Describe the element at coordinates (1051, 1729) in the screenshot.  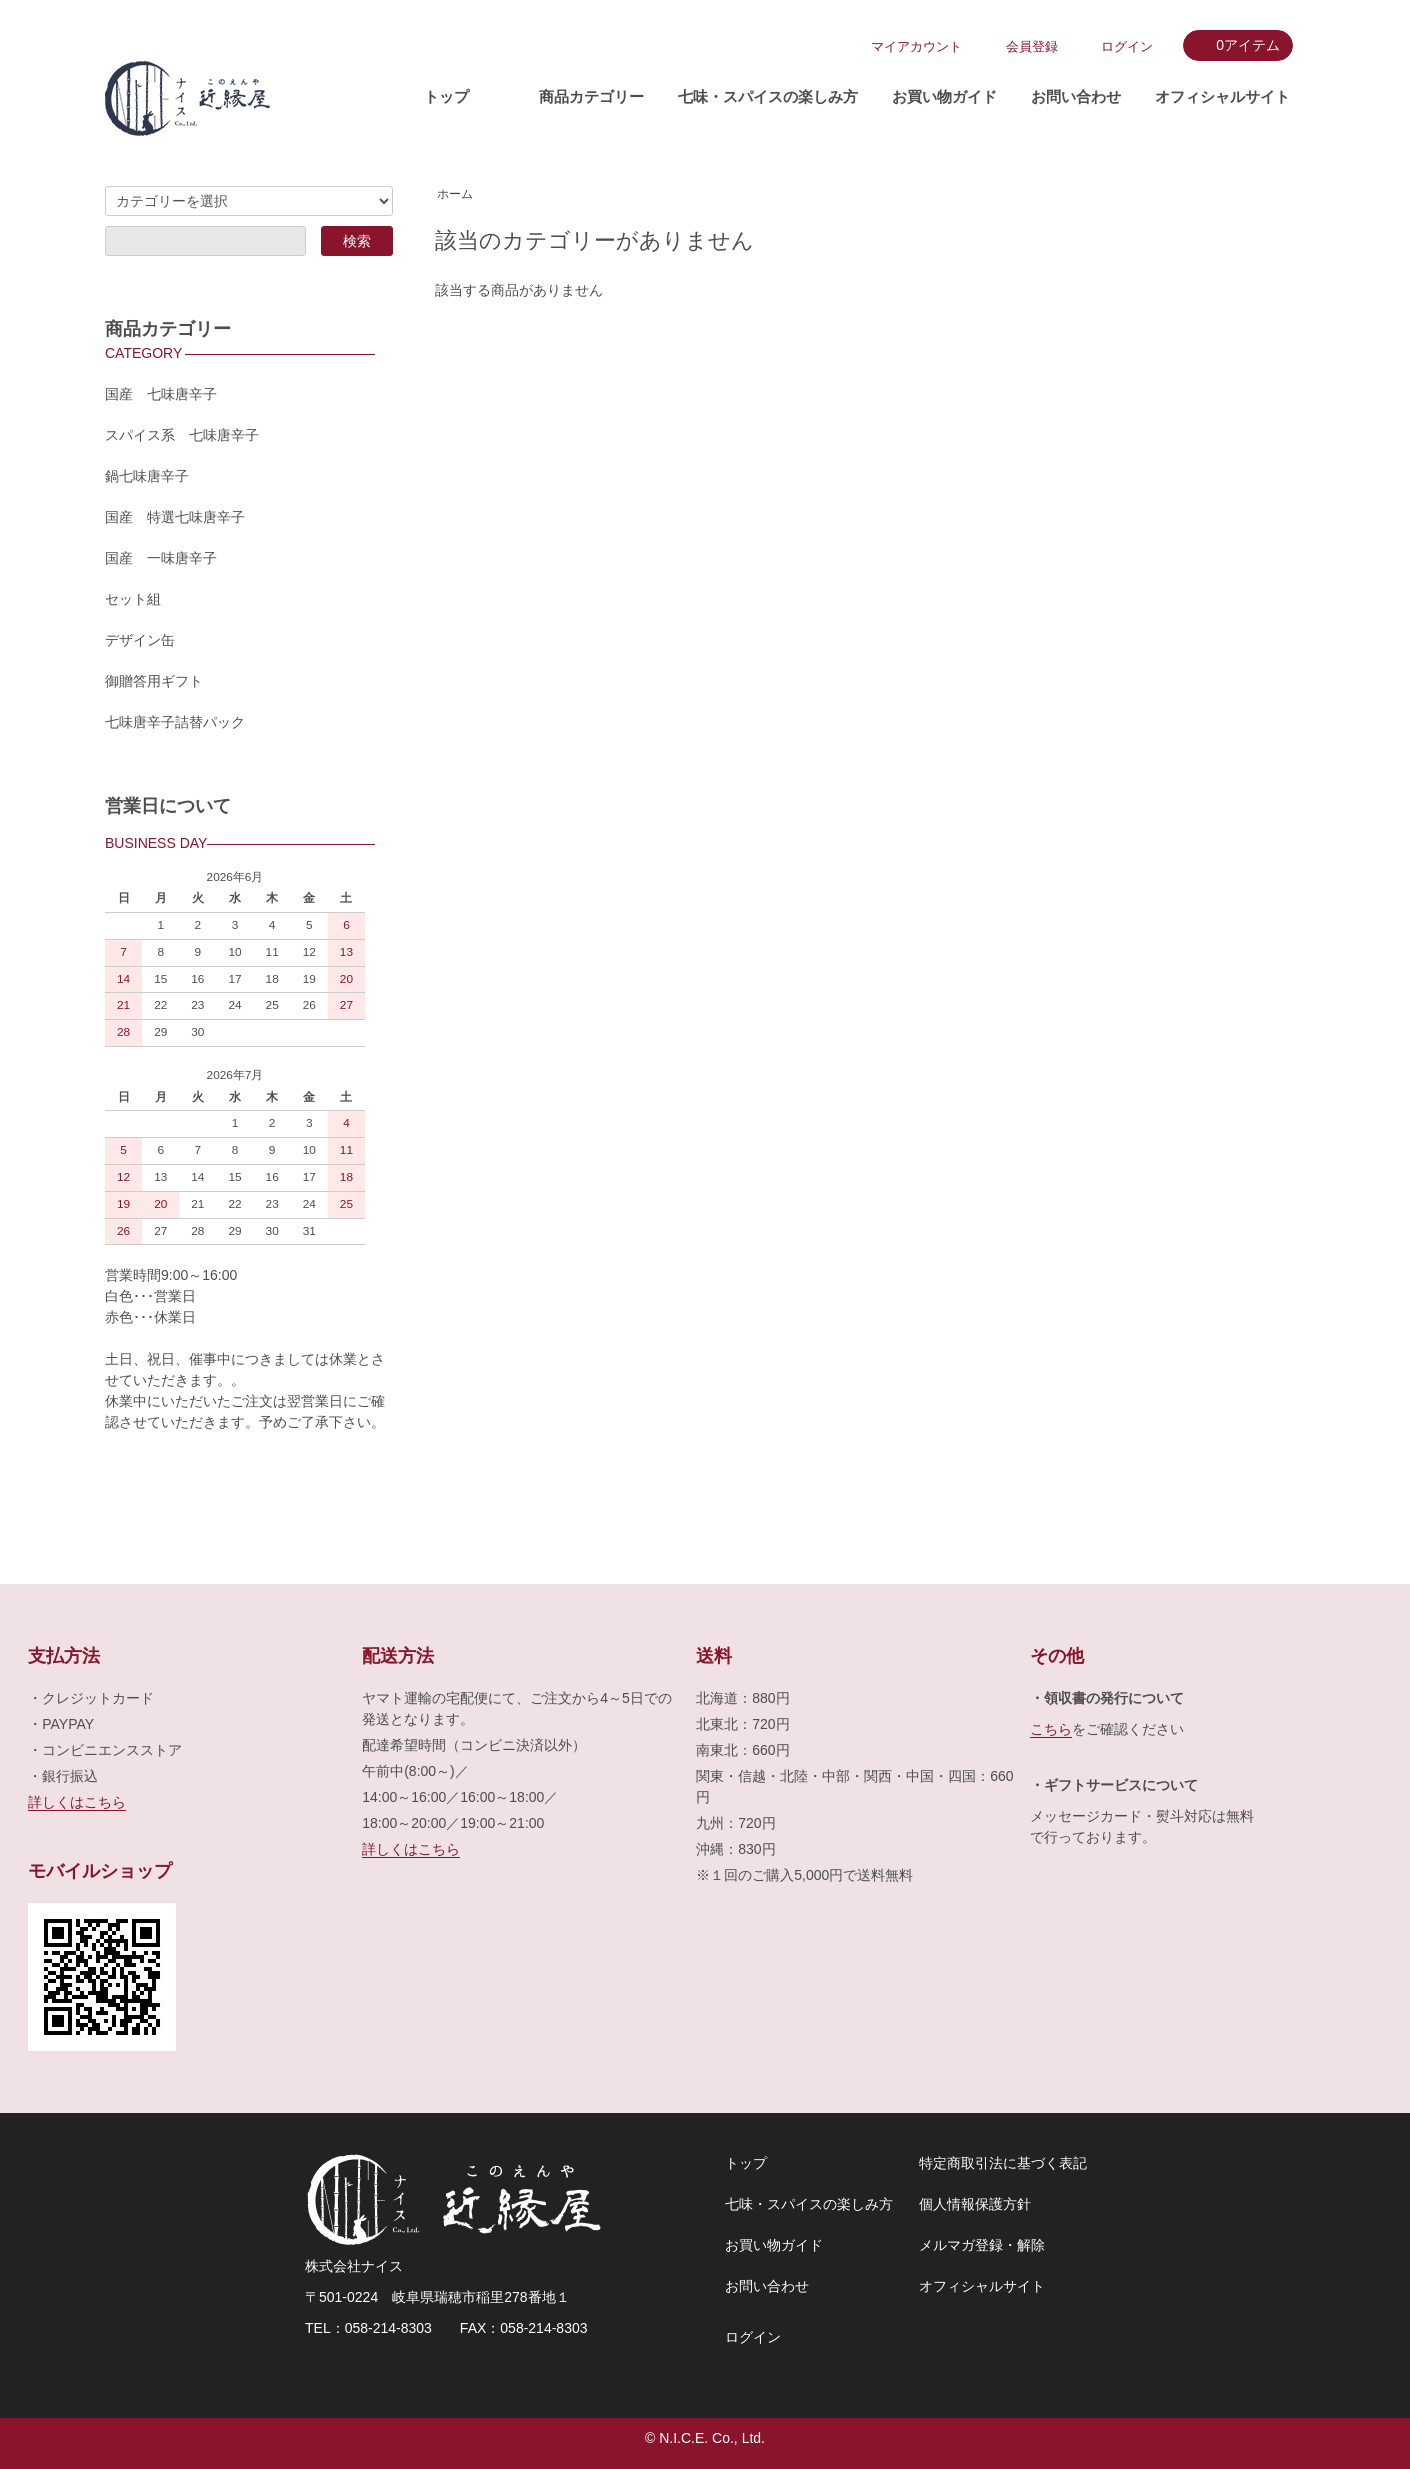
I see `こちら` at that location.